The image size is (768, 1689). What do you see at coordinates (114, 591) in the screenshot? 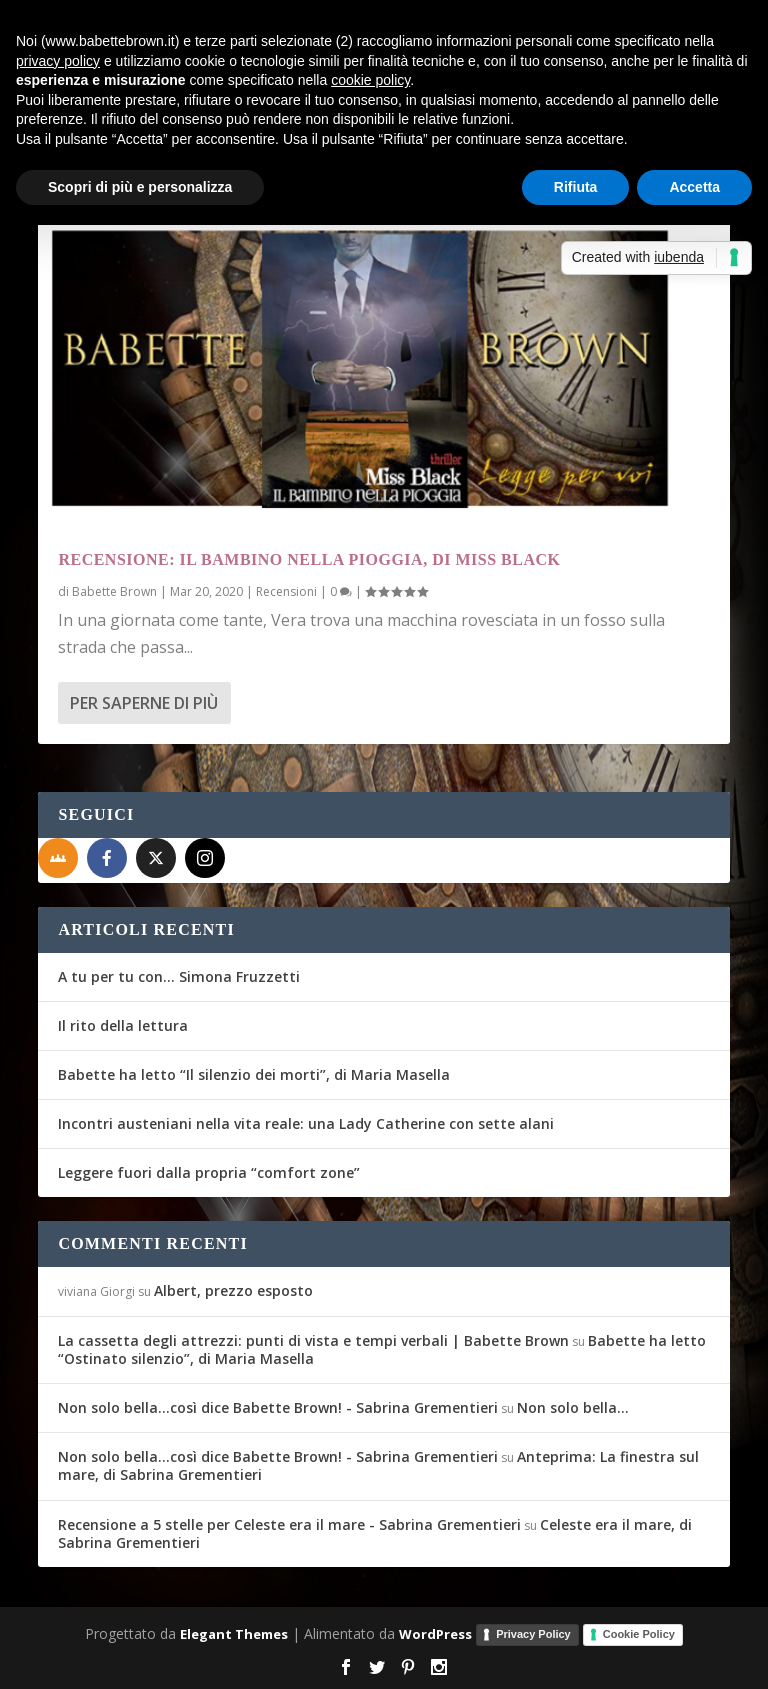
I see `Babette Brown` at bounding box center [114, 591].